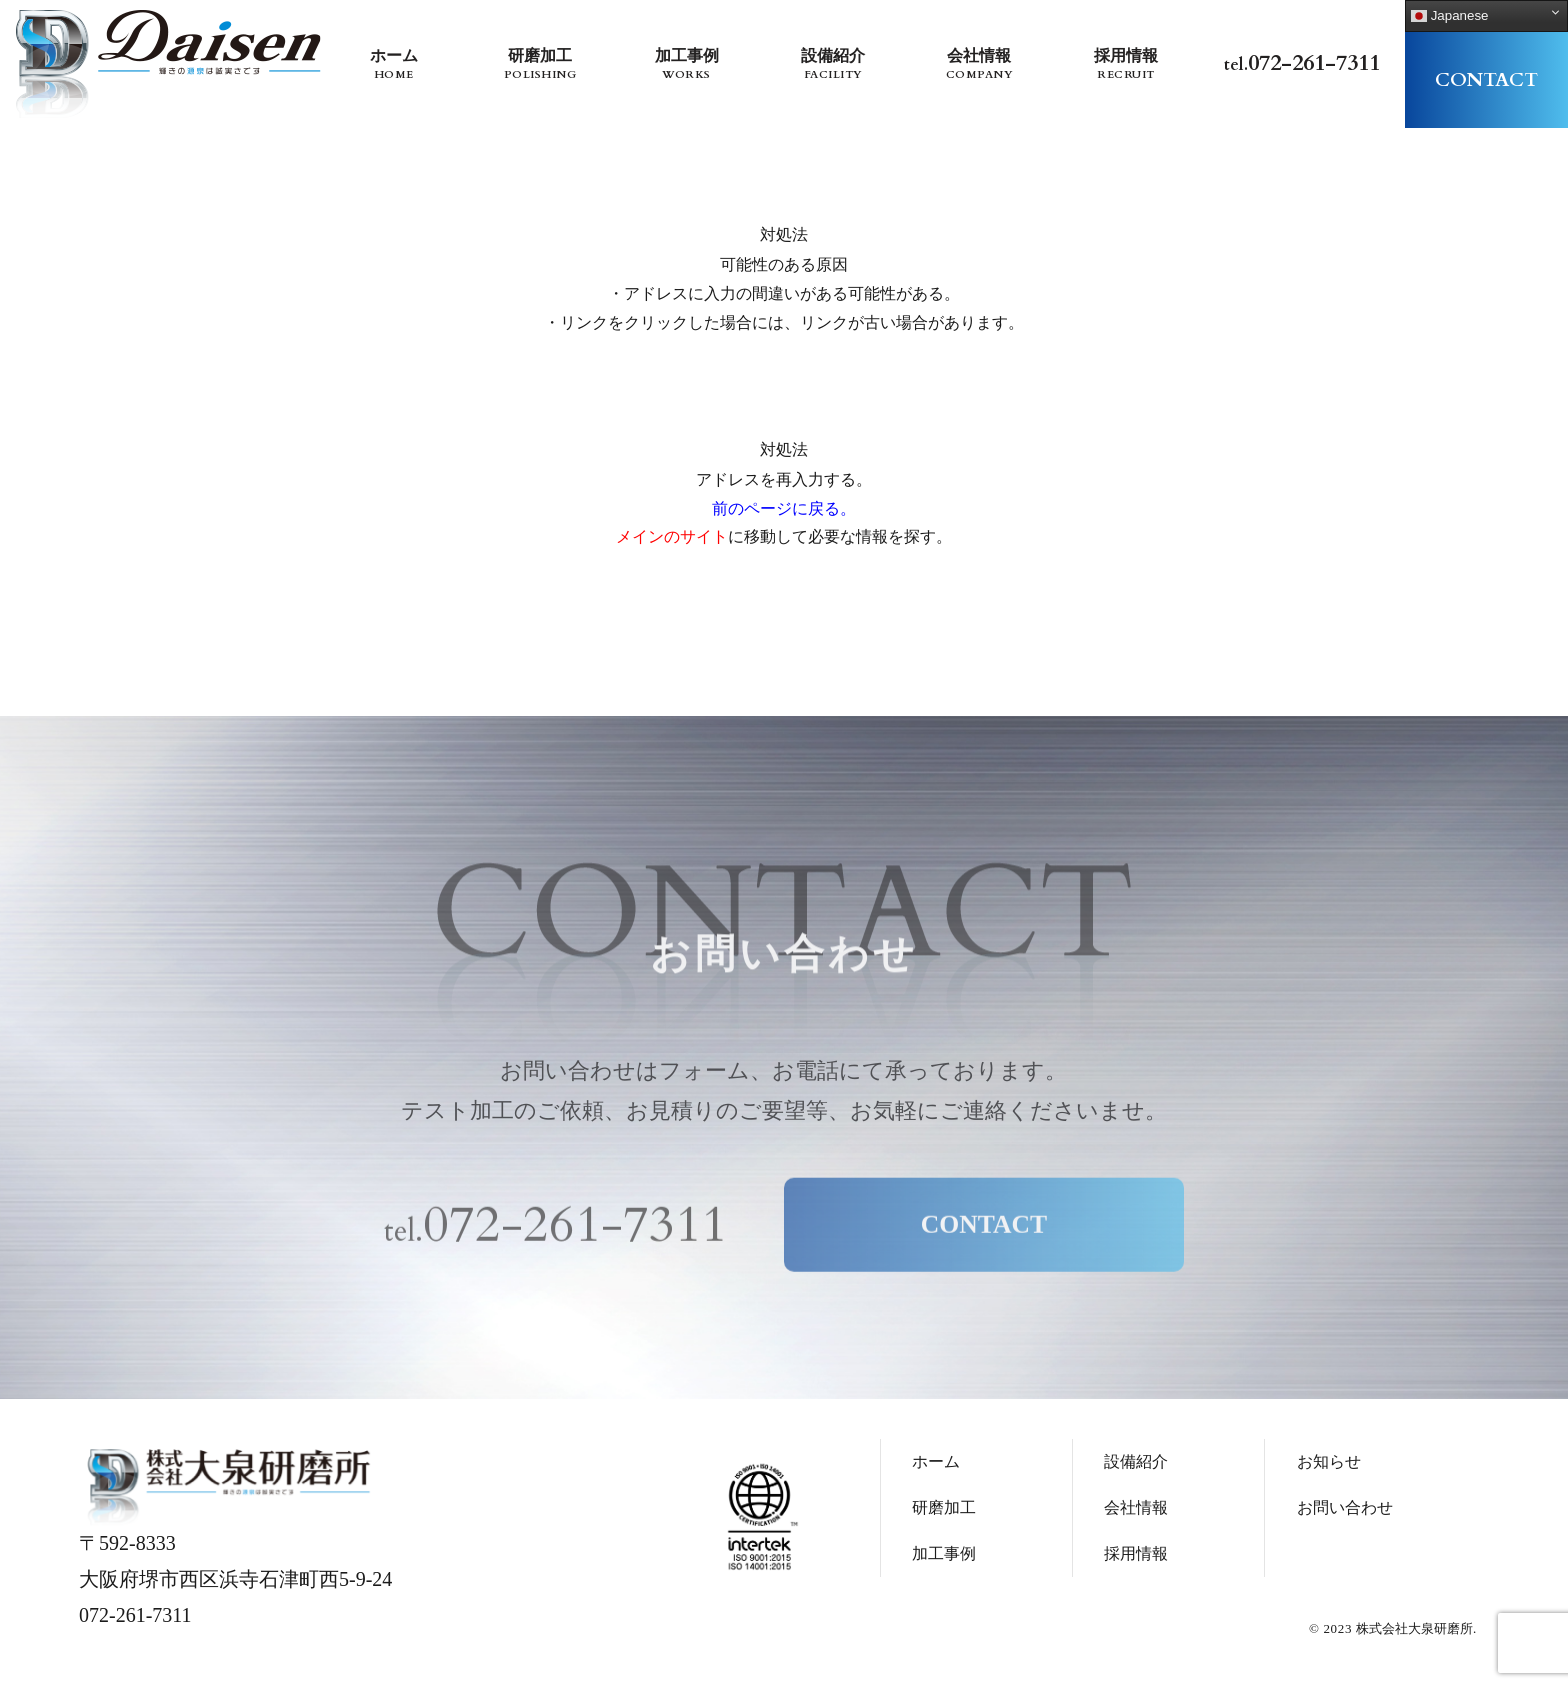 Image resolution: width=1568 pixels, height=1687 pixels. I want to click on 加工事例, so click(686, 65).